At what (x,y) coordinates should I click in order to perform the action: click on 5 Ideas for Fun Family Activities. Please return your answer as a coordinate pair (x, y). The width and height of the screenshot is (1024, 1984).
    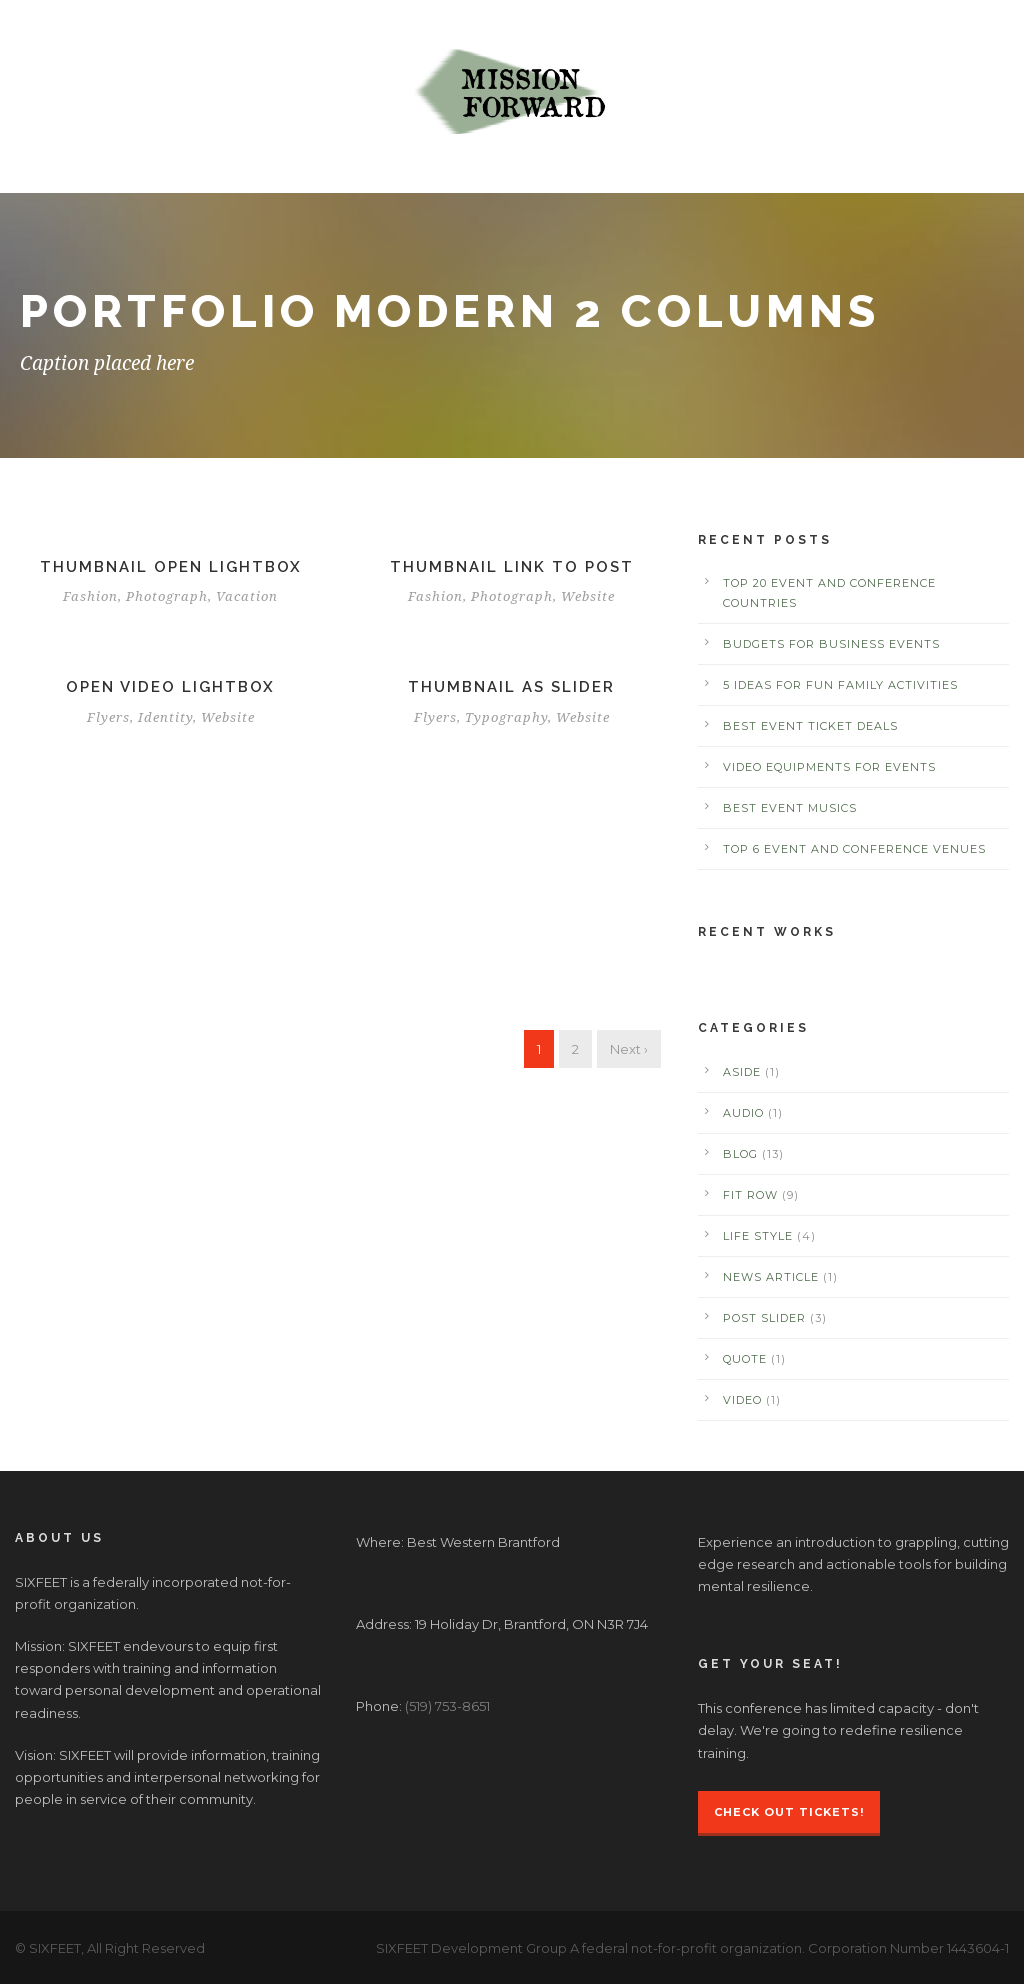
    Looking at the image, I should click on (840, 685).